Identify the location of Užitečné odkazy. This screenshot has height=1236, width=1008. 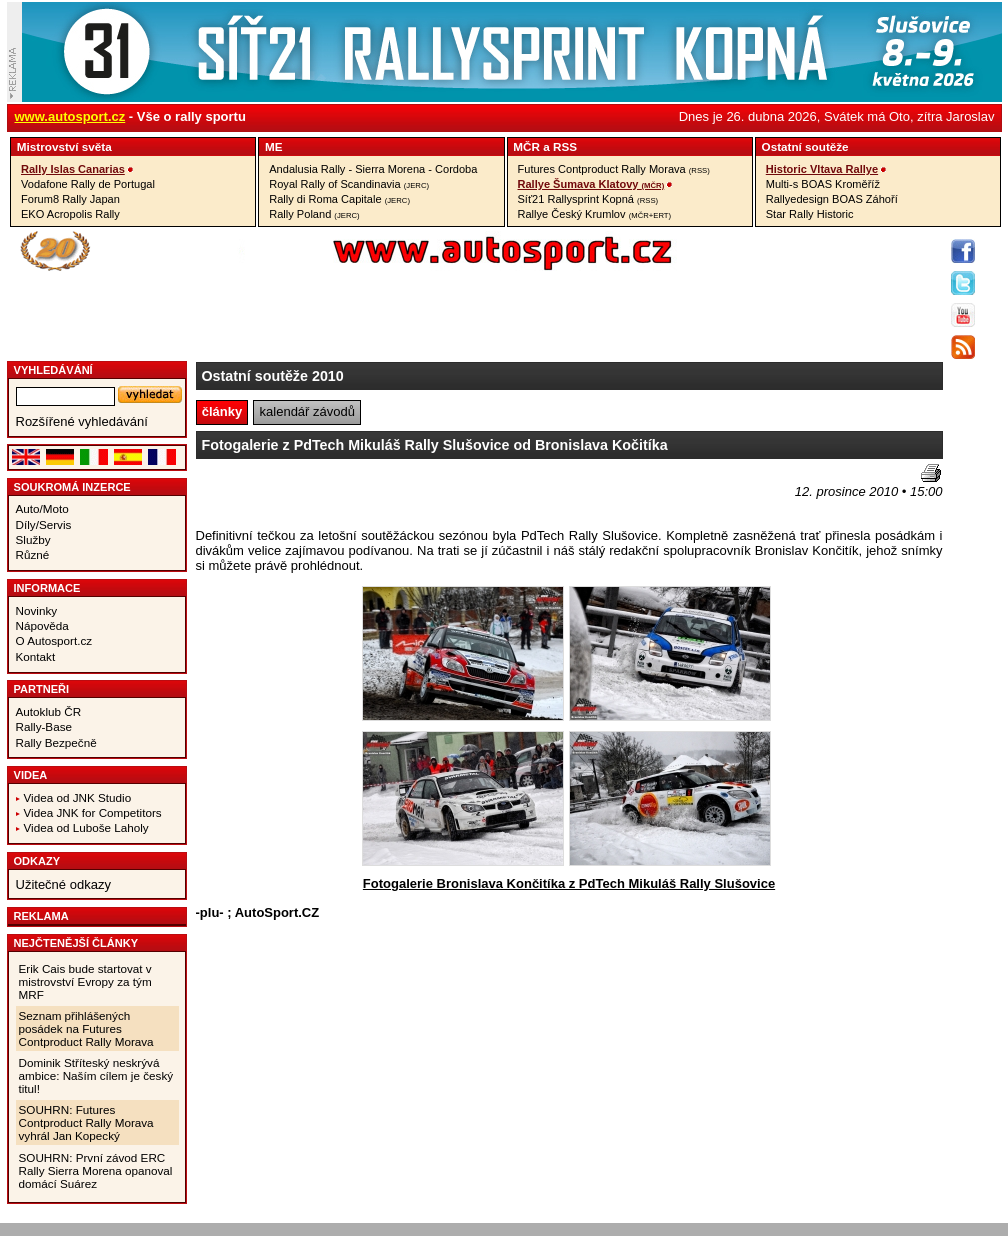
(63, 884).